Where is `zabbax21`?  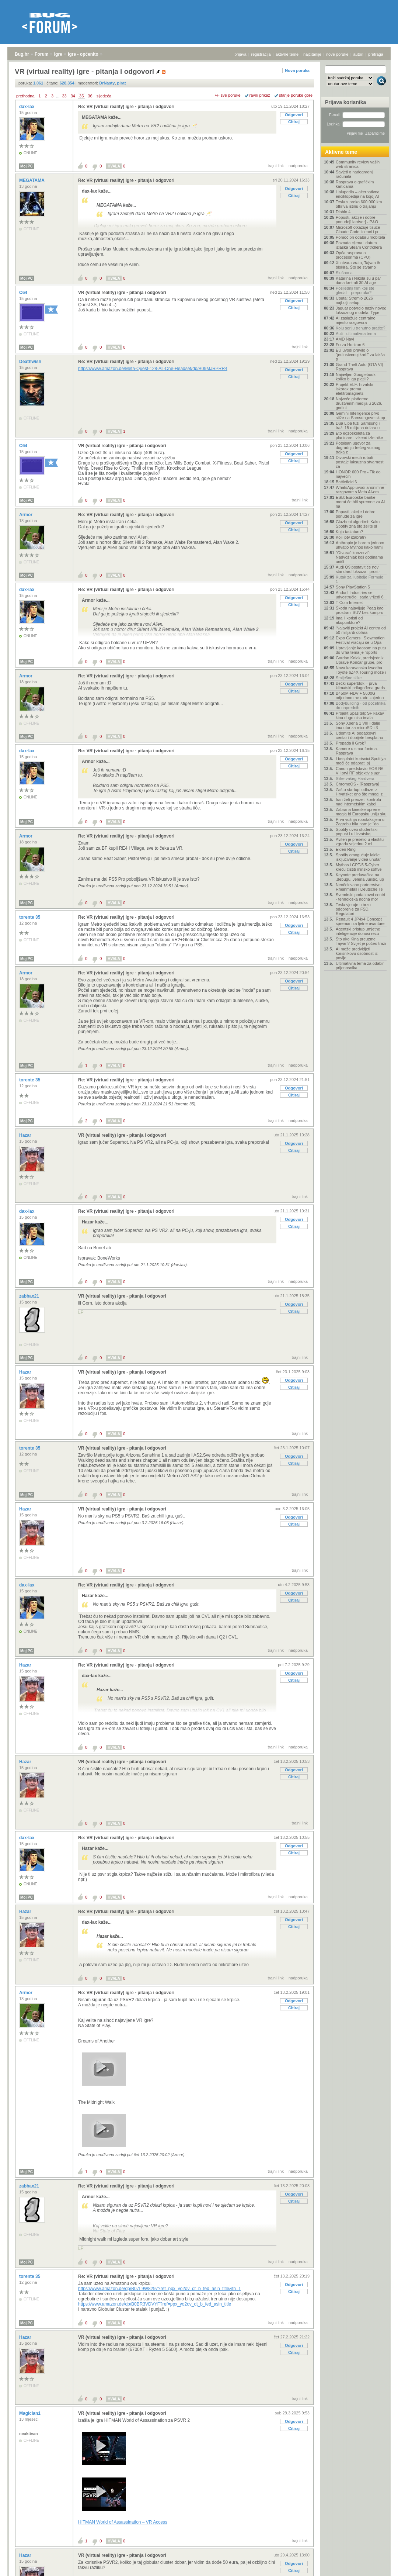
zabbax21 is located at coordinates (29, 1296).